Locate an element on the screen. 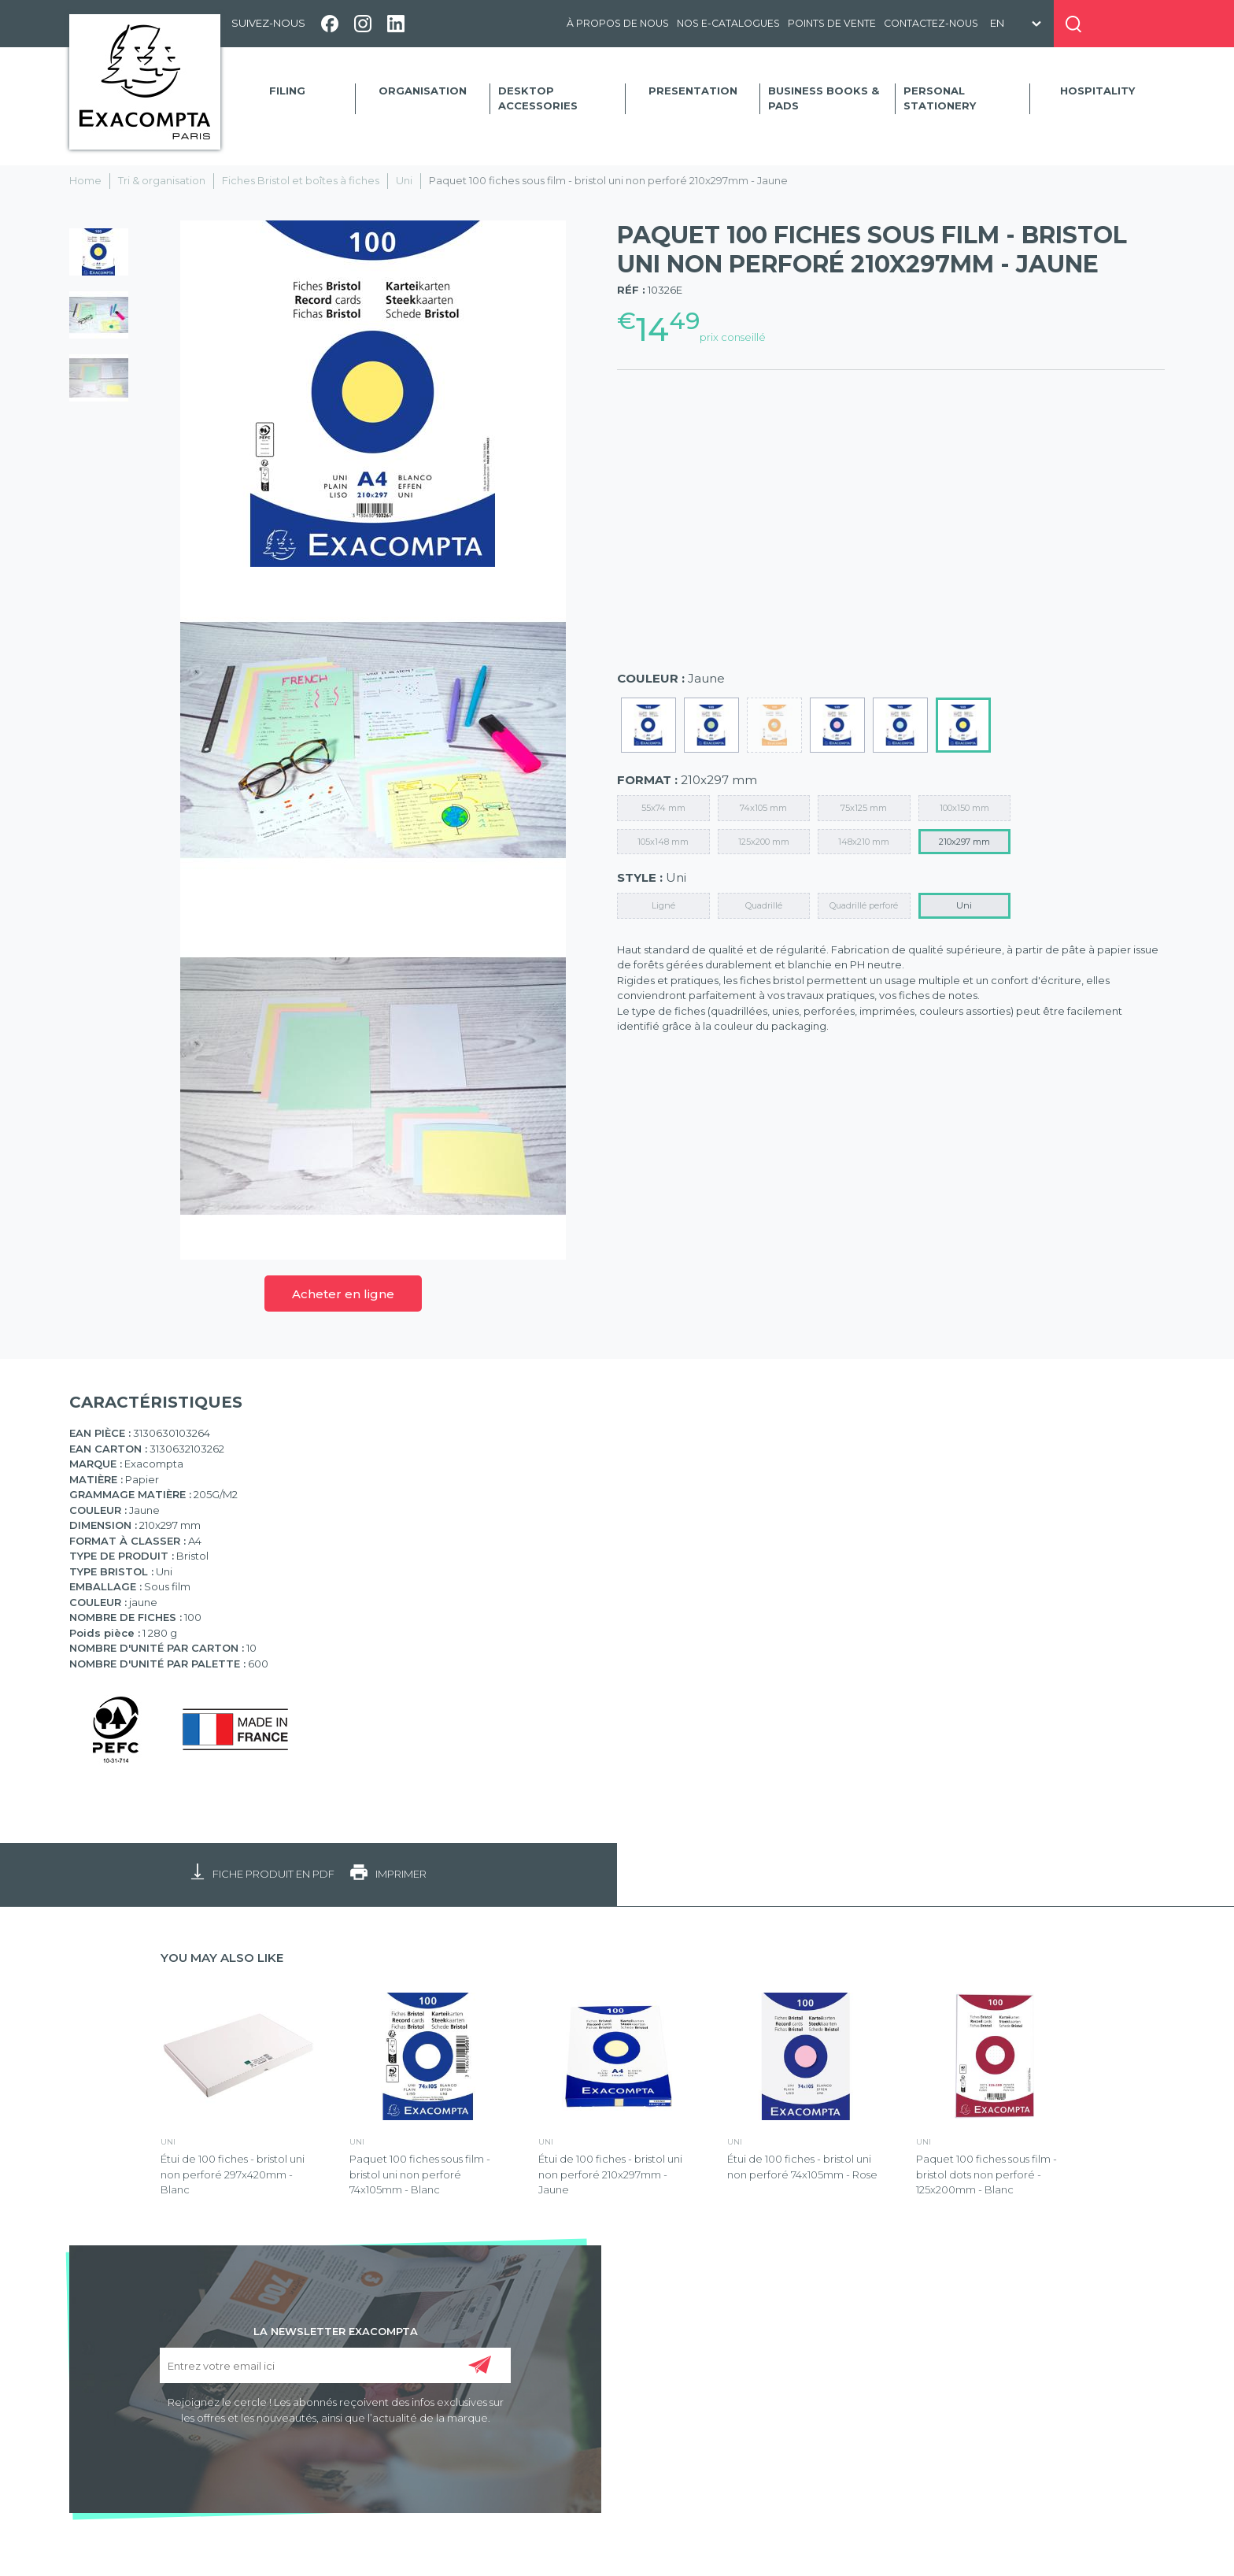 Image resolution: width=1234 pixels, height=2576 pixels. Uni is located at coordinates (404, 180).